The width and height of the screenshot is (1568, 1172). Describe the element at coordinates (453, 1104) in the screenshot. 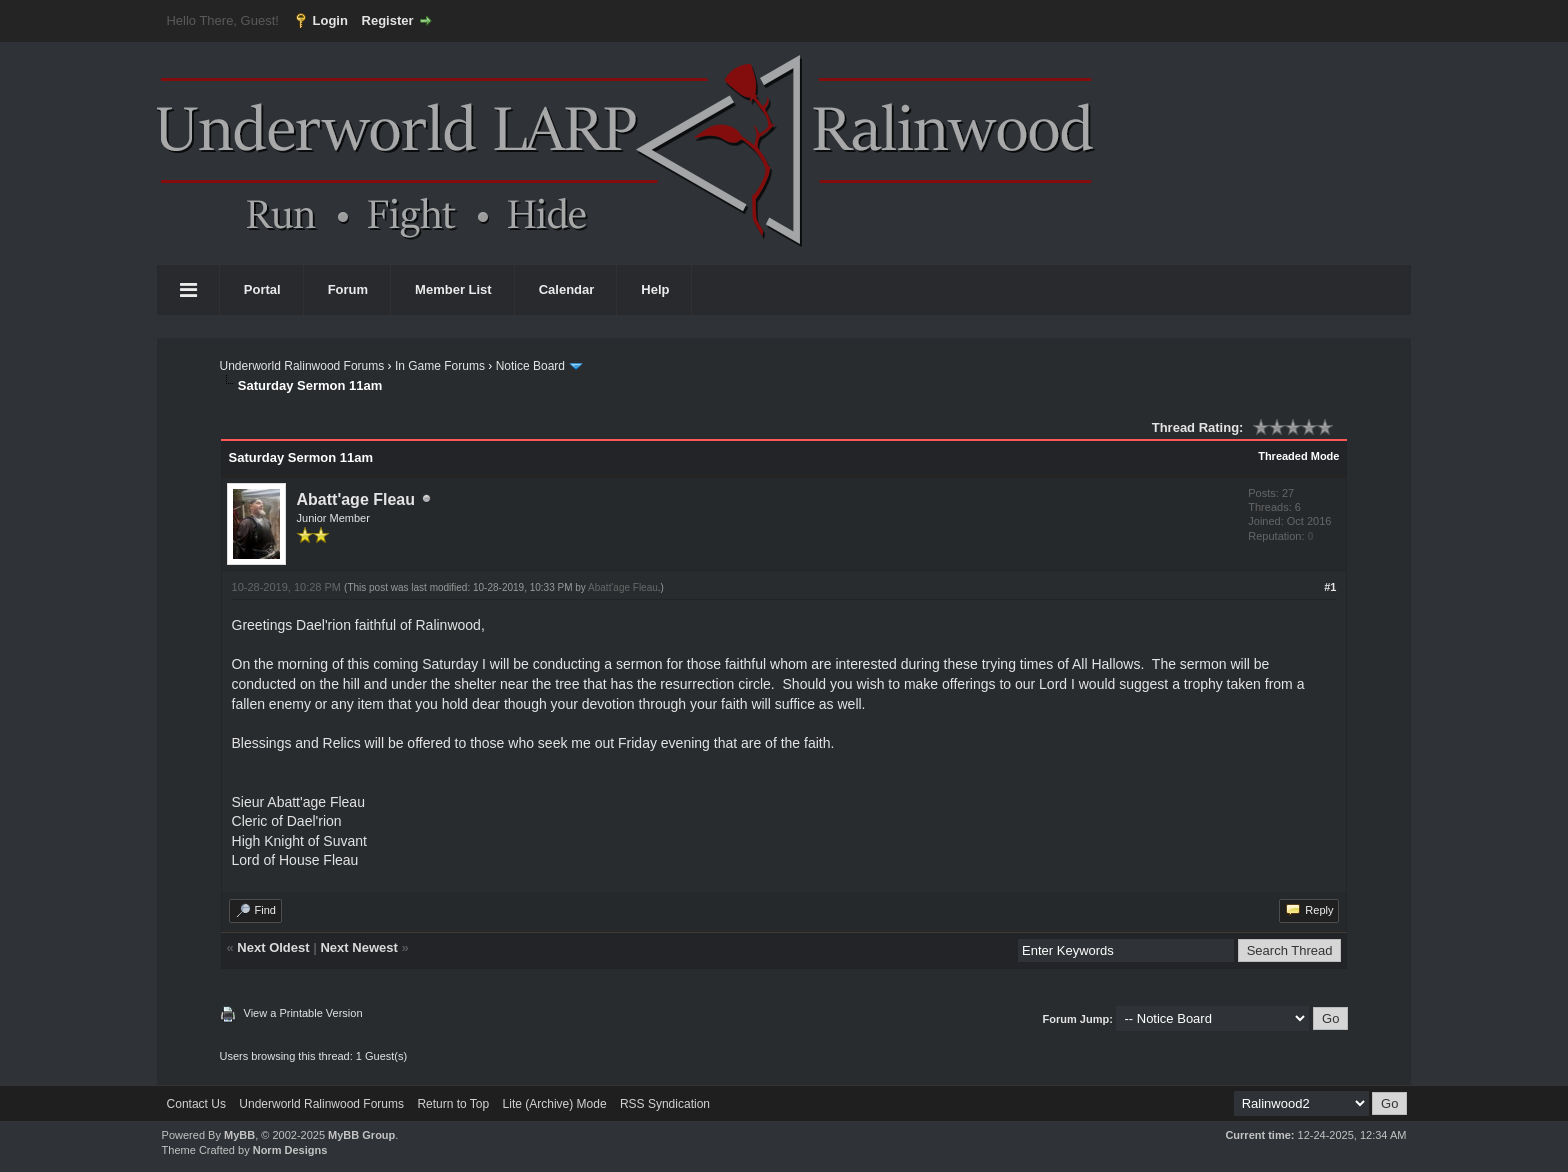

I see `Return to Top` at that location.